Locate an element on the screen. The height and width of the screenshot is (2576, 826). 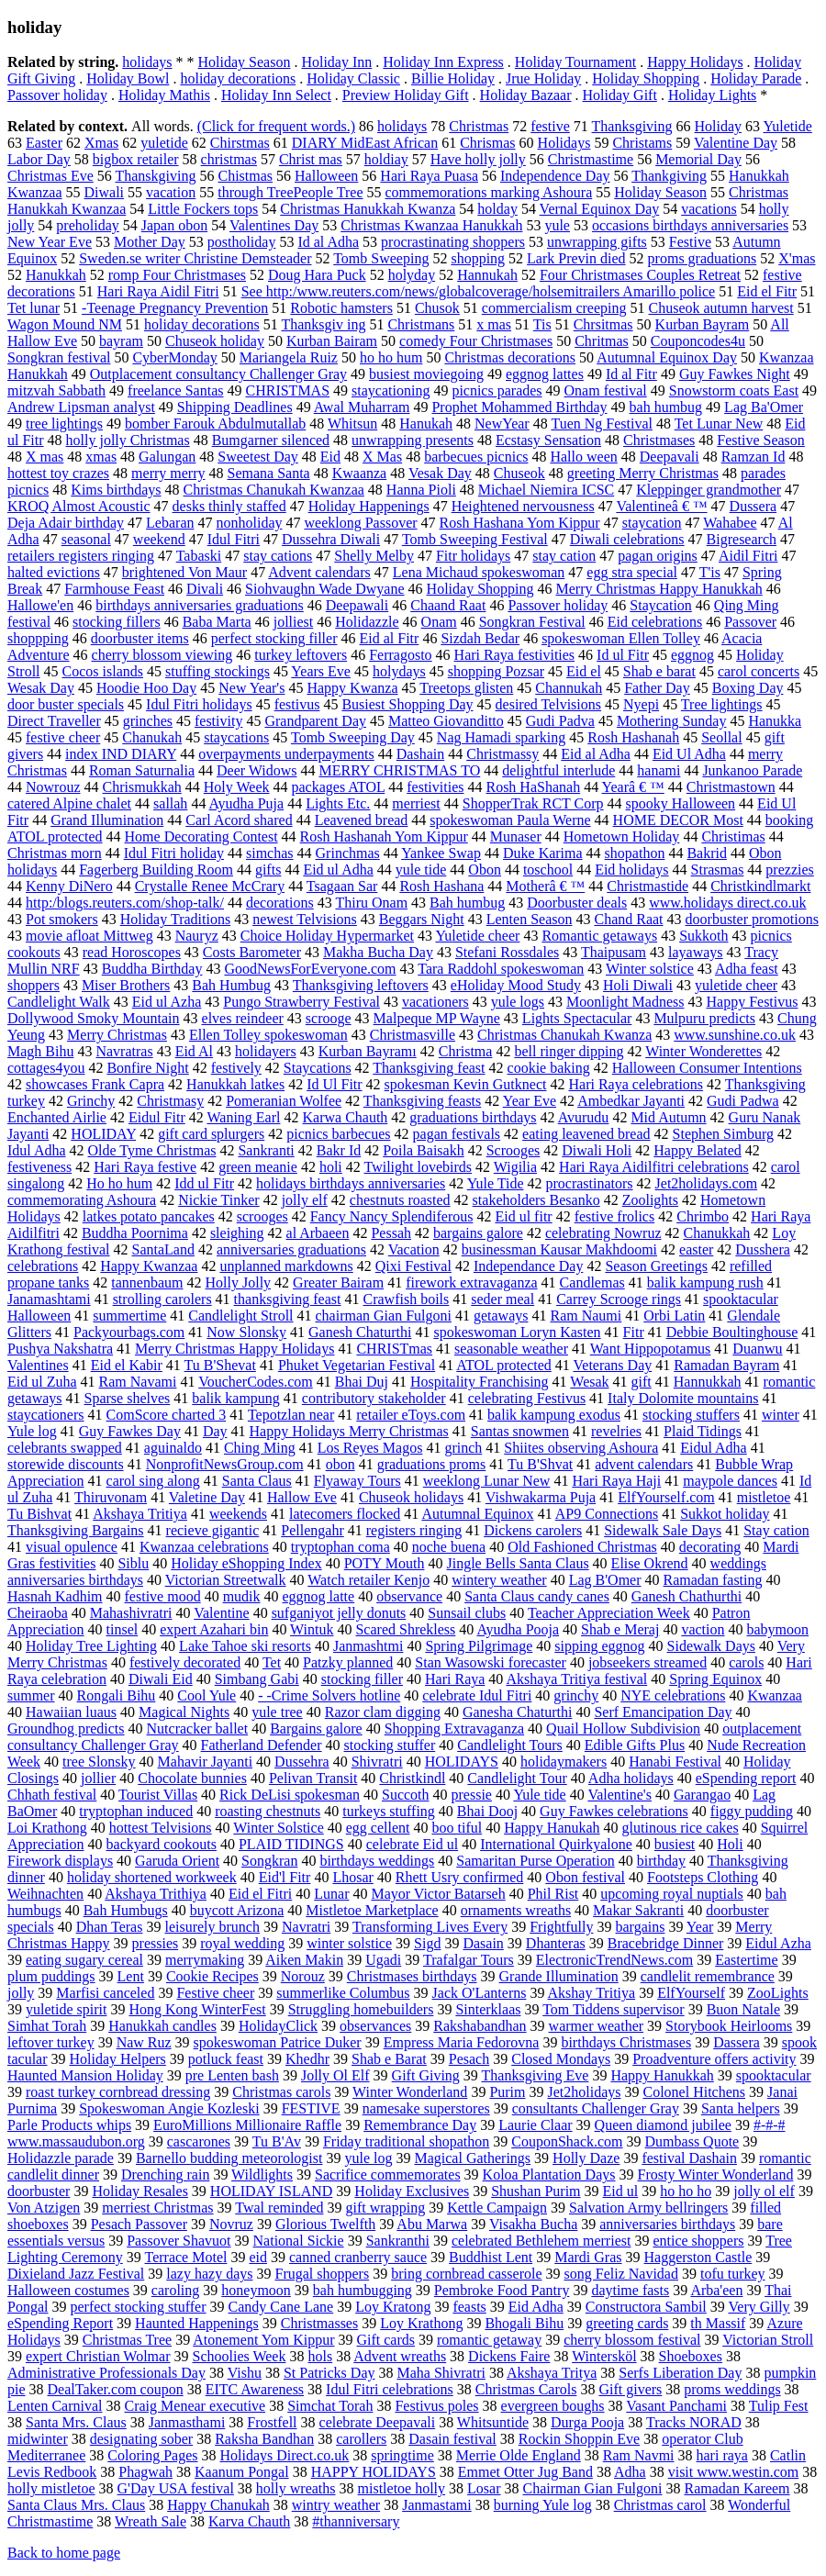
eHoliday Mood Study is located at coordinates (516, 985).